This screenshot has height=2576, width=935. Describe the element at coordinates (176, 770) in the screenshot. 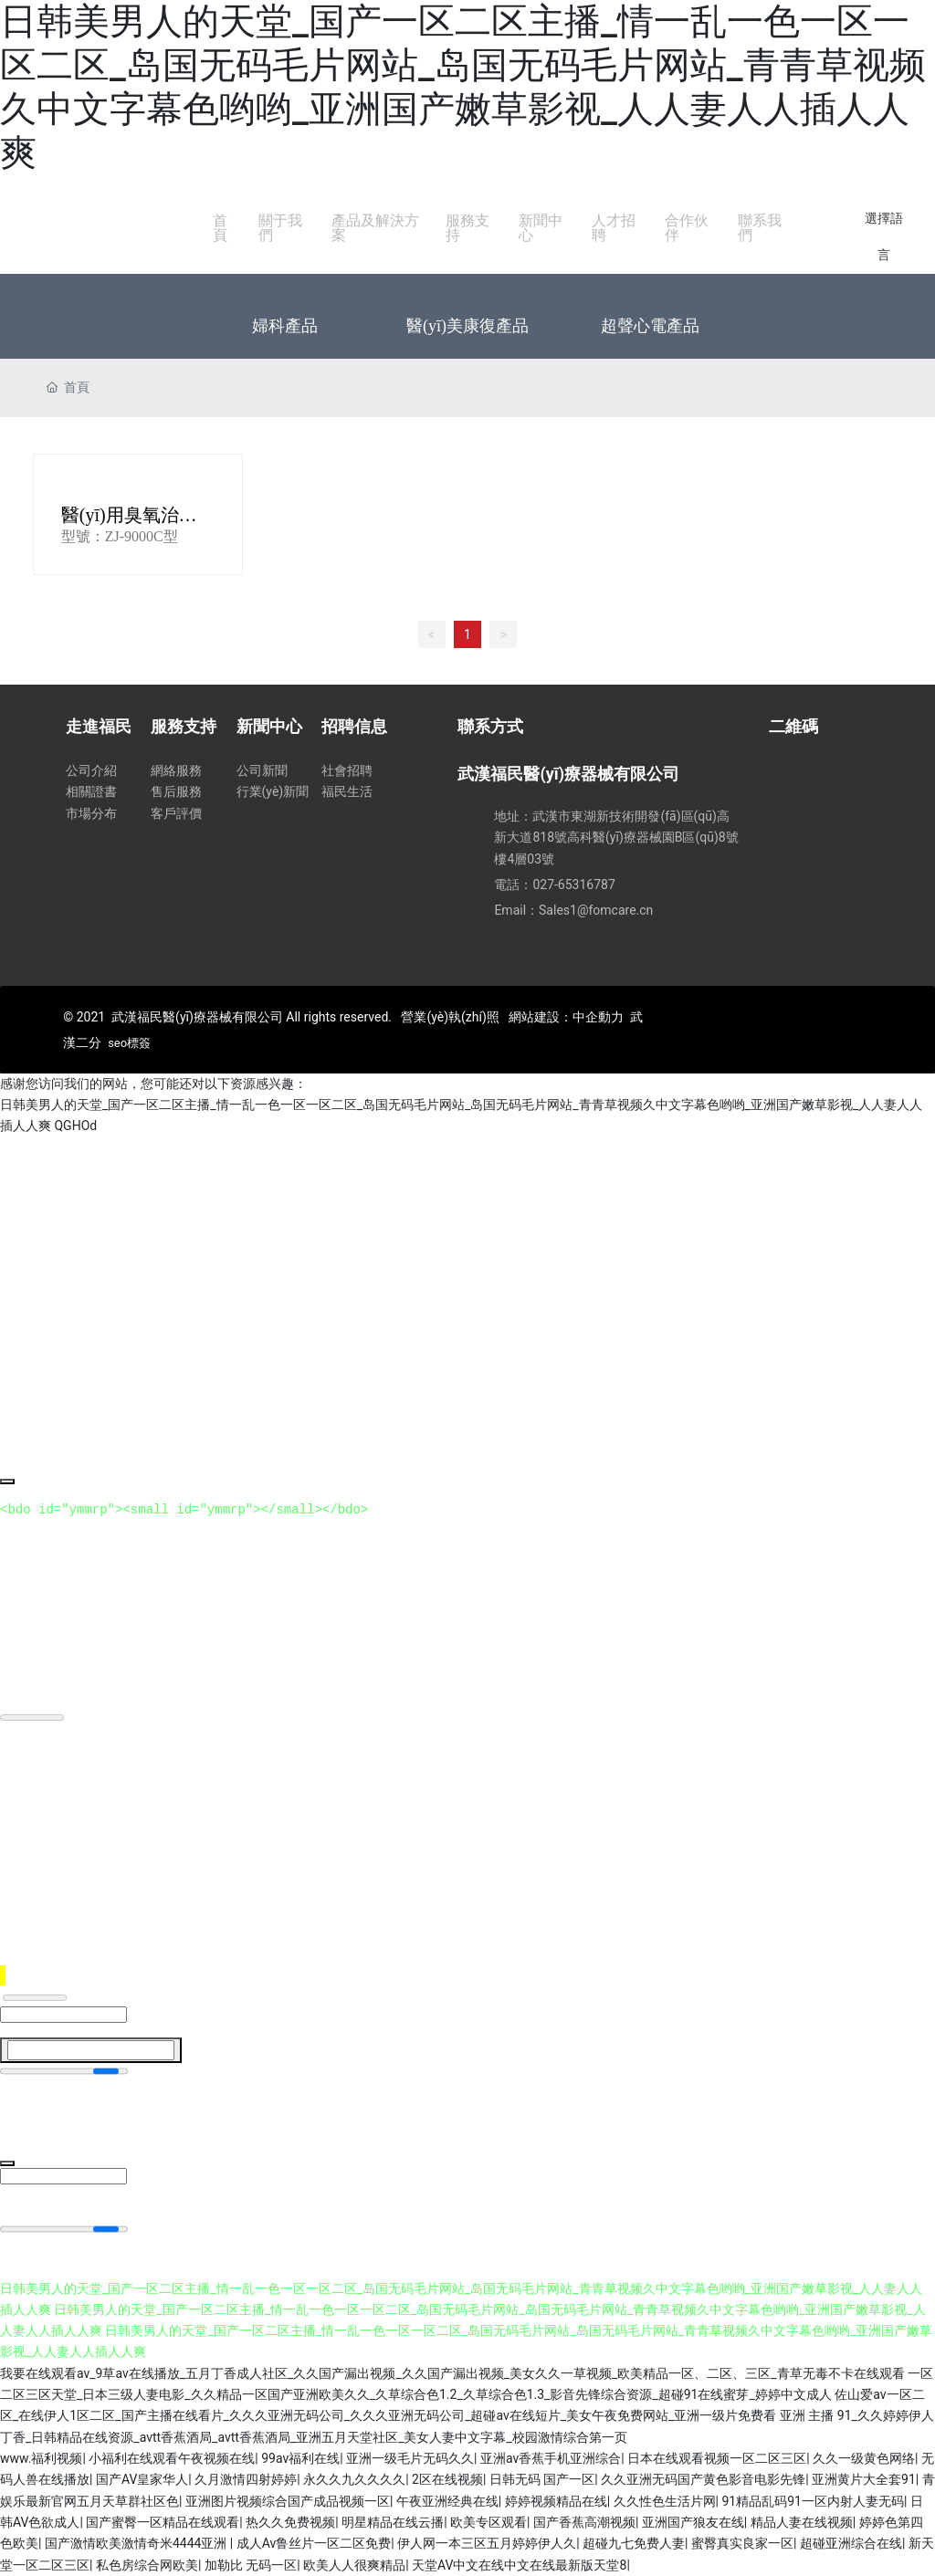

I see `網絡服務` at that location.